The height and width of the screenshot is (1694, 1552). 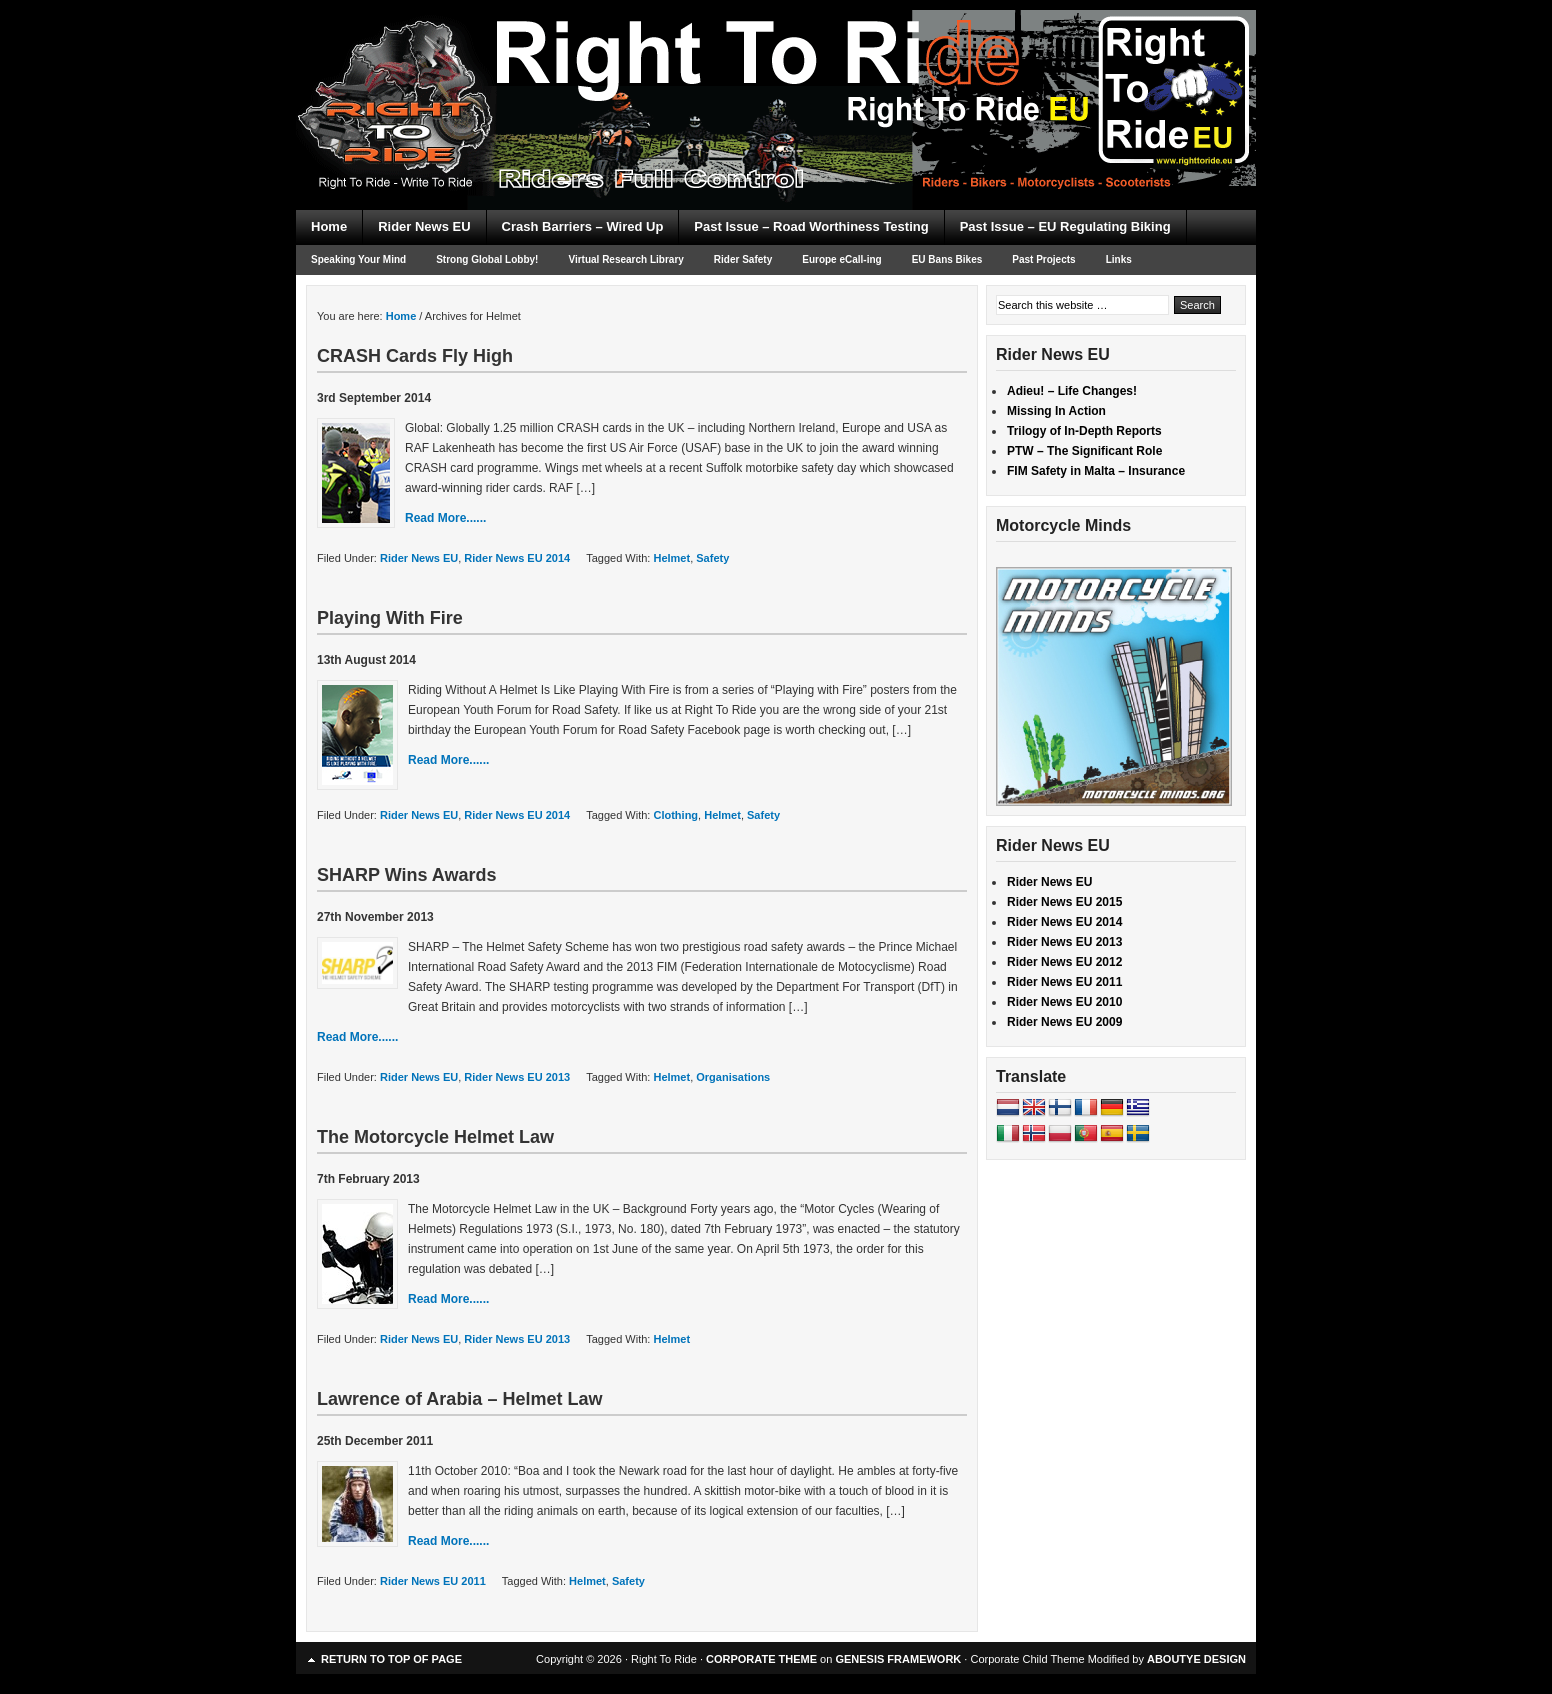 What do you see at coordinates (424, 226) in the screenshot?
I see `Rider News EU` at bounding box center [424, 226].